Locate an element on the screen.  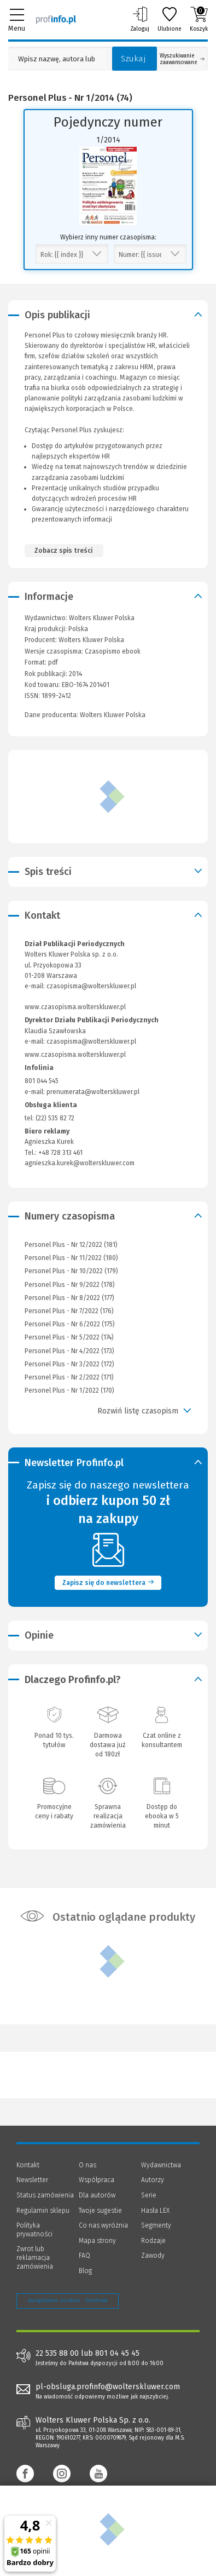
[Pole wyszukiwania: Wpisz nazwę, autora lub kategorię szukanego produktu] is located at coordinates (57, 58).